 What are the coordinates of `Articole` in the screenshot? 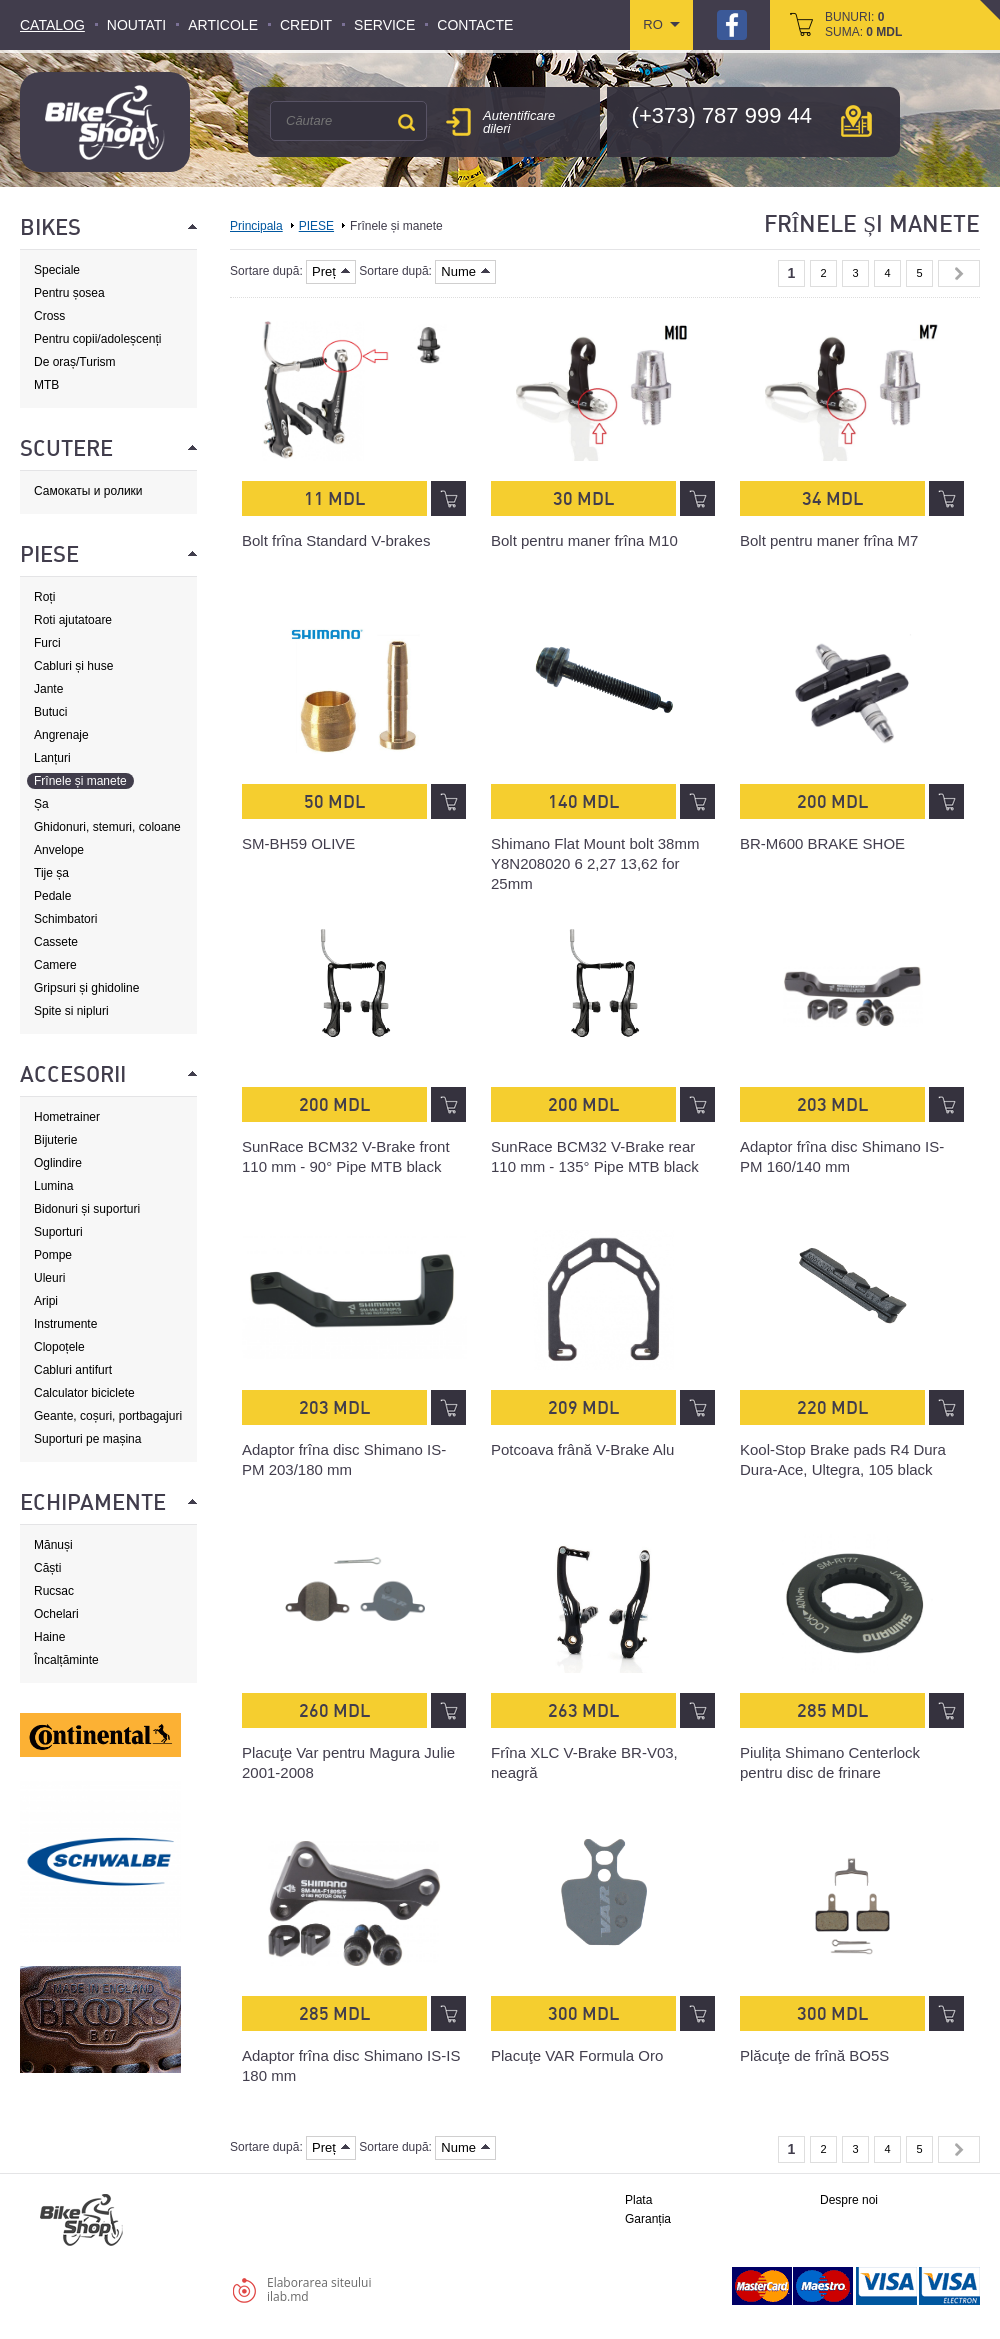 It's located at (223, 25).